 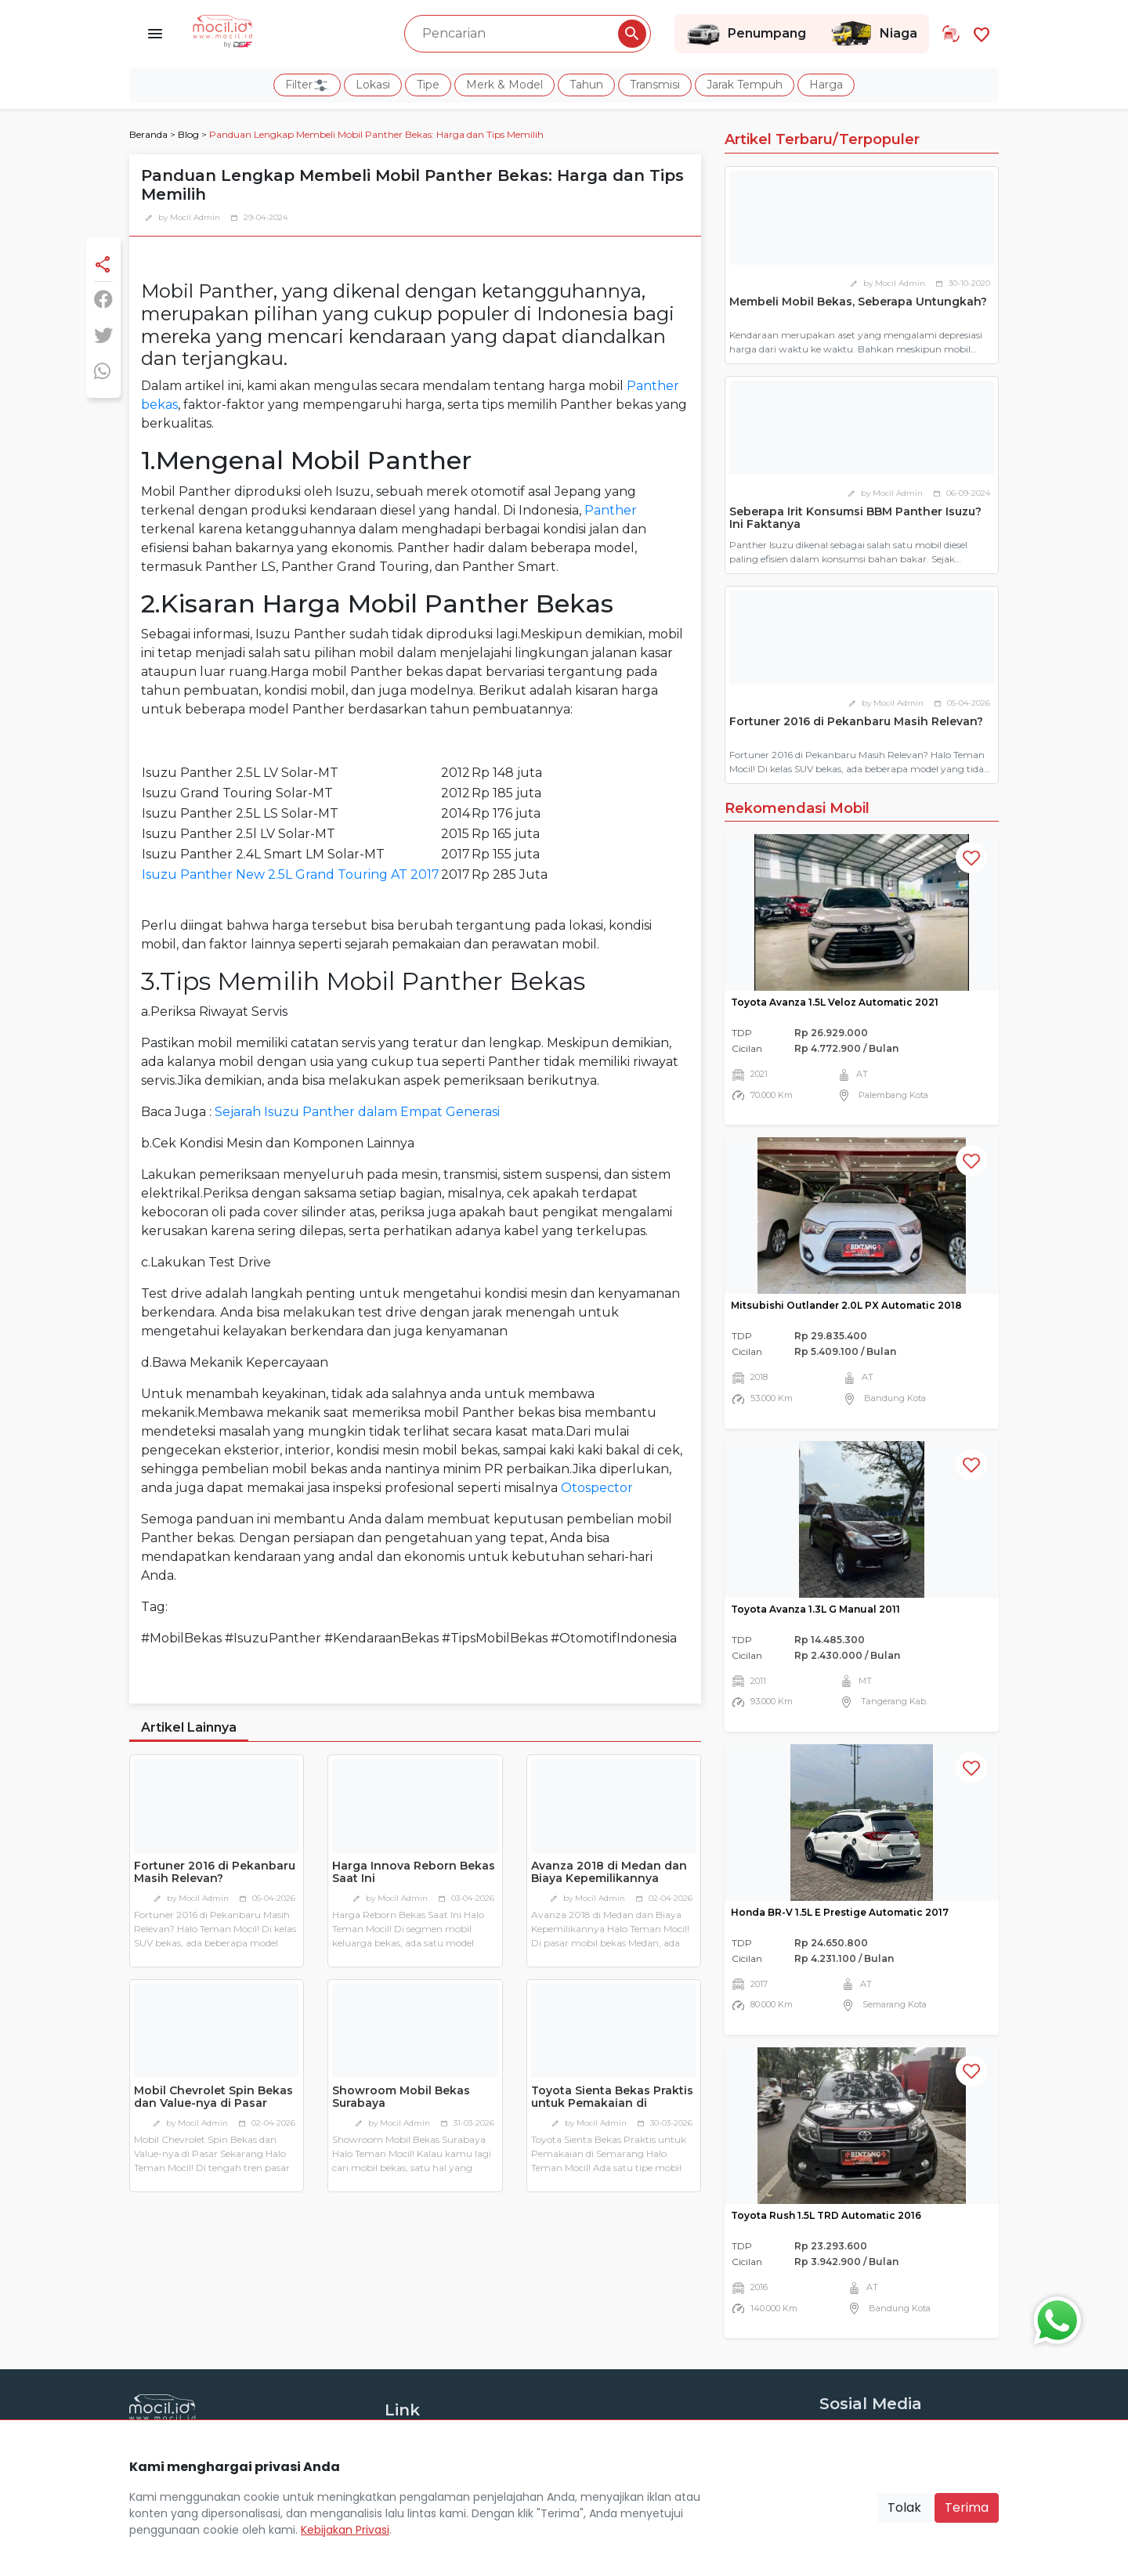 What do you see at coordinates (586, 85) in the screenshot?
I see `Tahun` at bounding box center [586, 85].